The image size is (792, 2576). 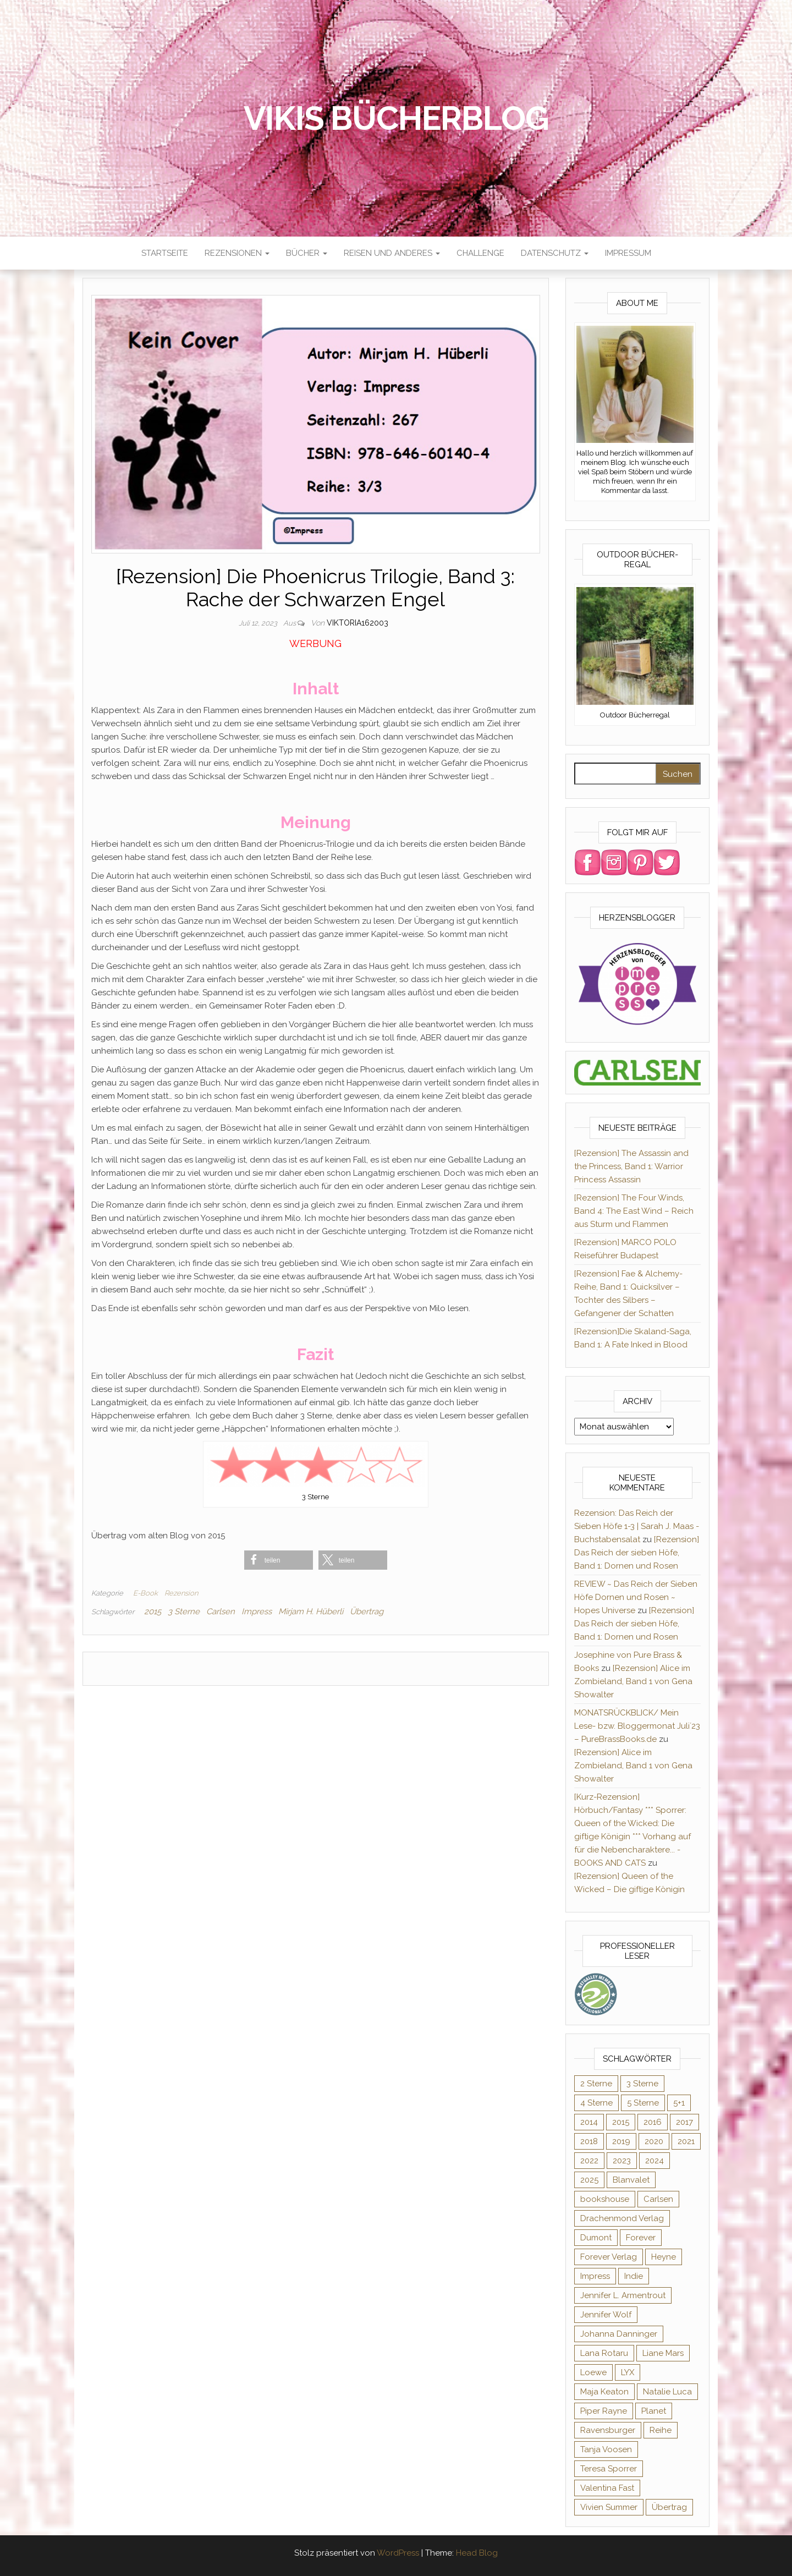 I want to click on Ravensburger [Ravensburger (11 Einträge)], so click(x=607, y=2430).